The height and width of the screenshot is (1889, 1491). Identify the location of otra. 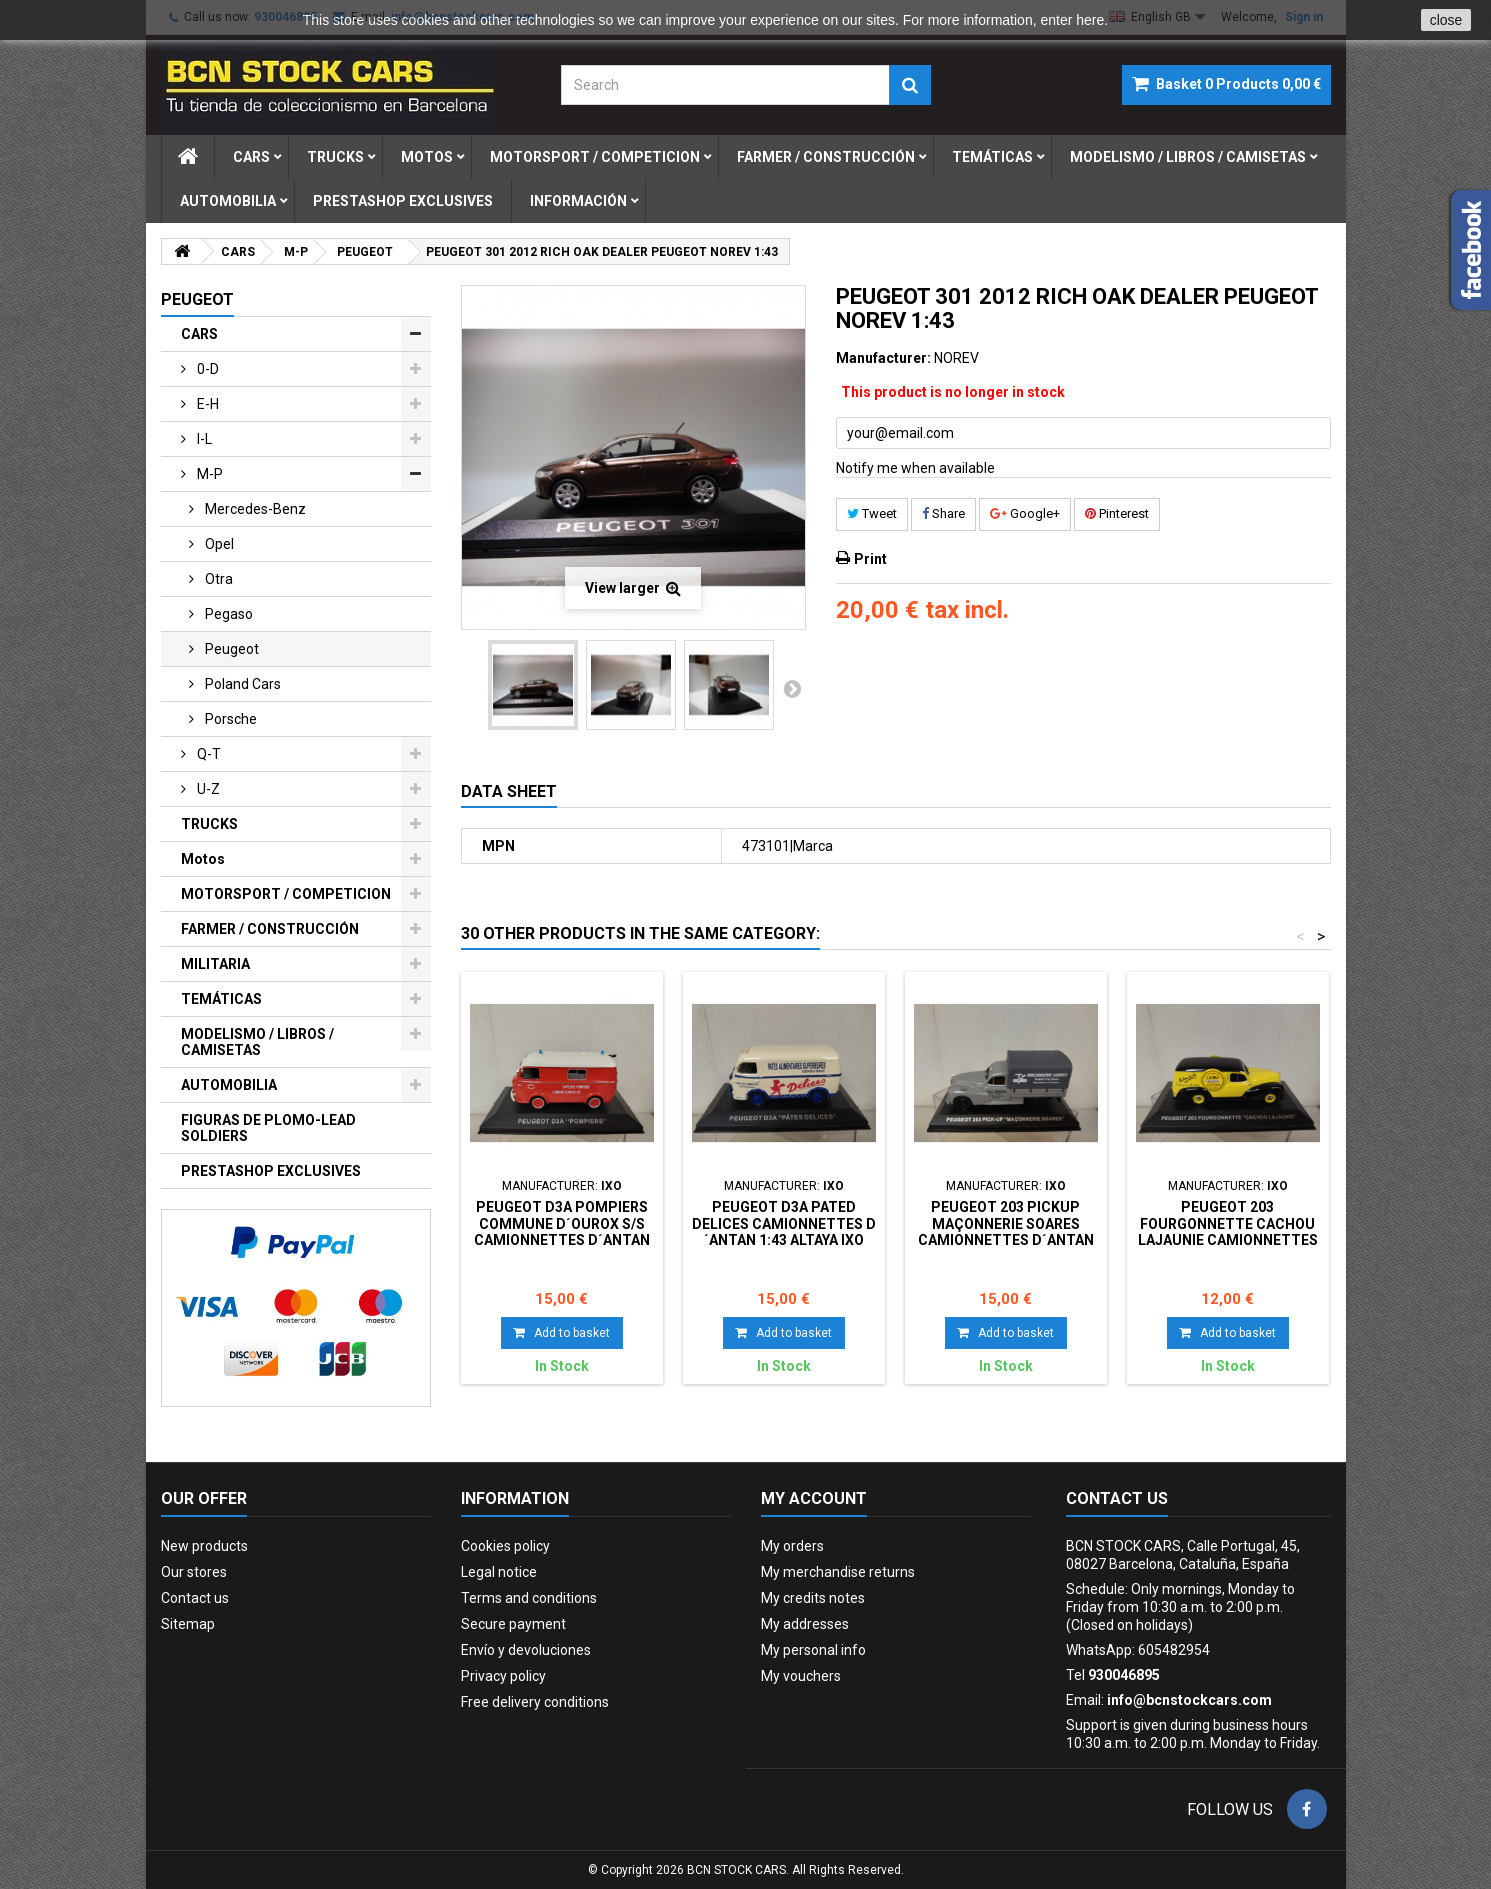
(217, 579).